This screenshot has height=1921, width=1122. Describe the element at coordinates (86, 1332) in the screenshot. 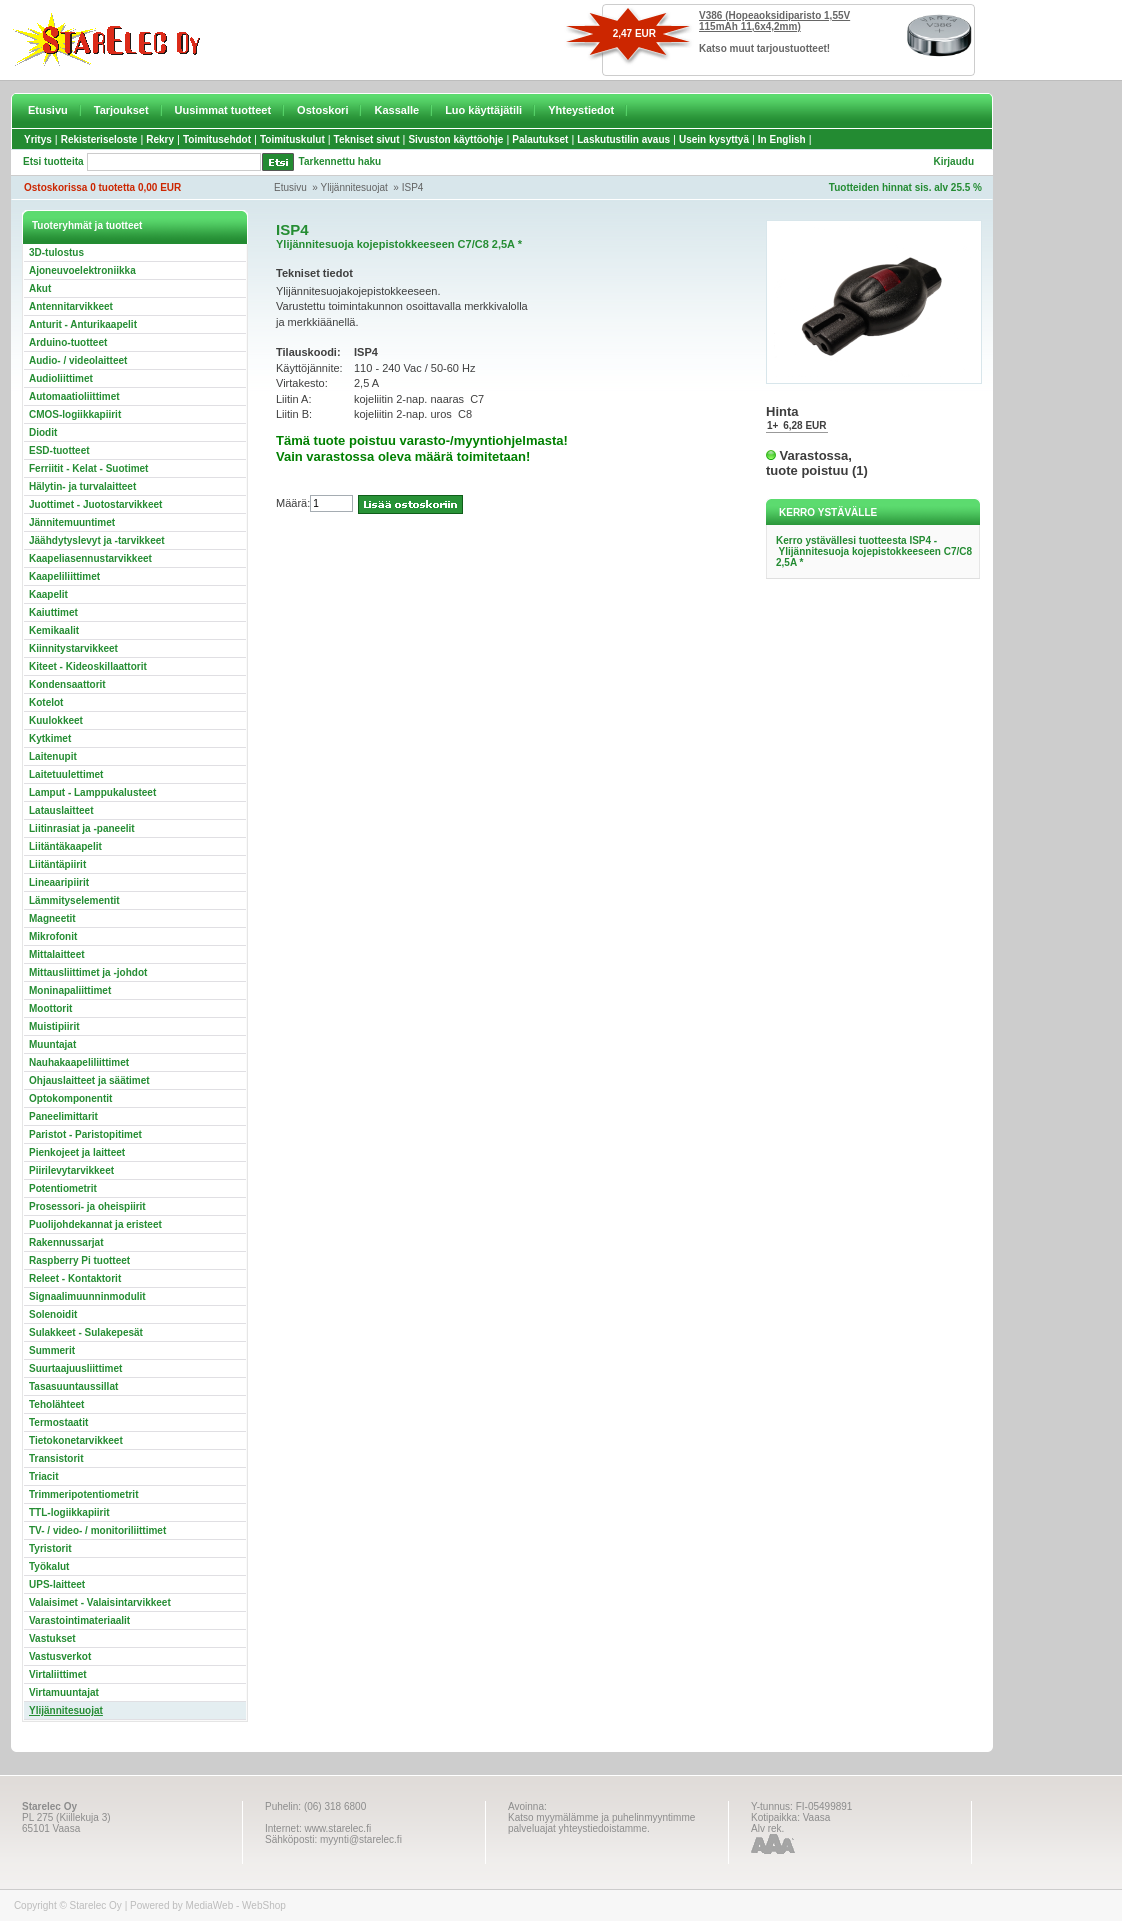

I see `Sulakkeet - Sulakepesät` at that location.